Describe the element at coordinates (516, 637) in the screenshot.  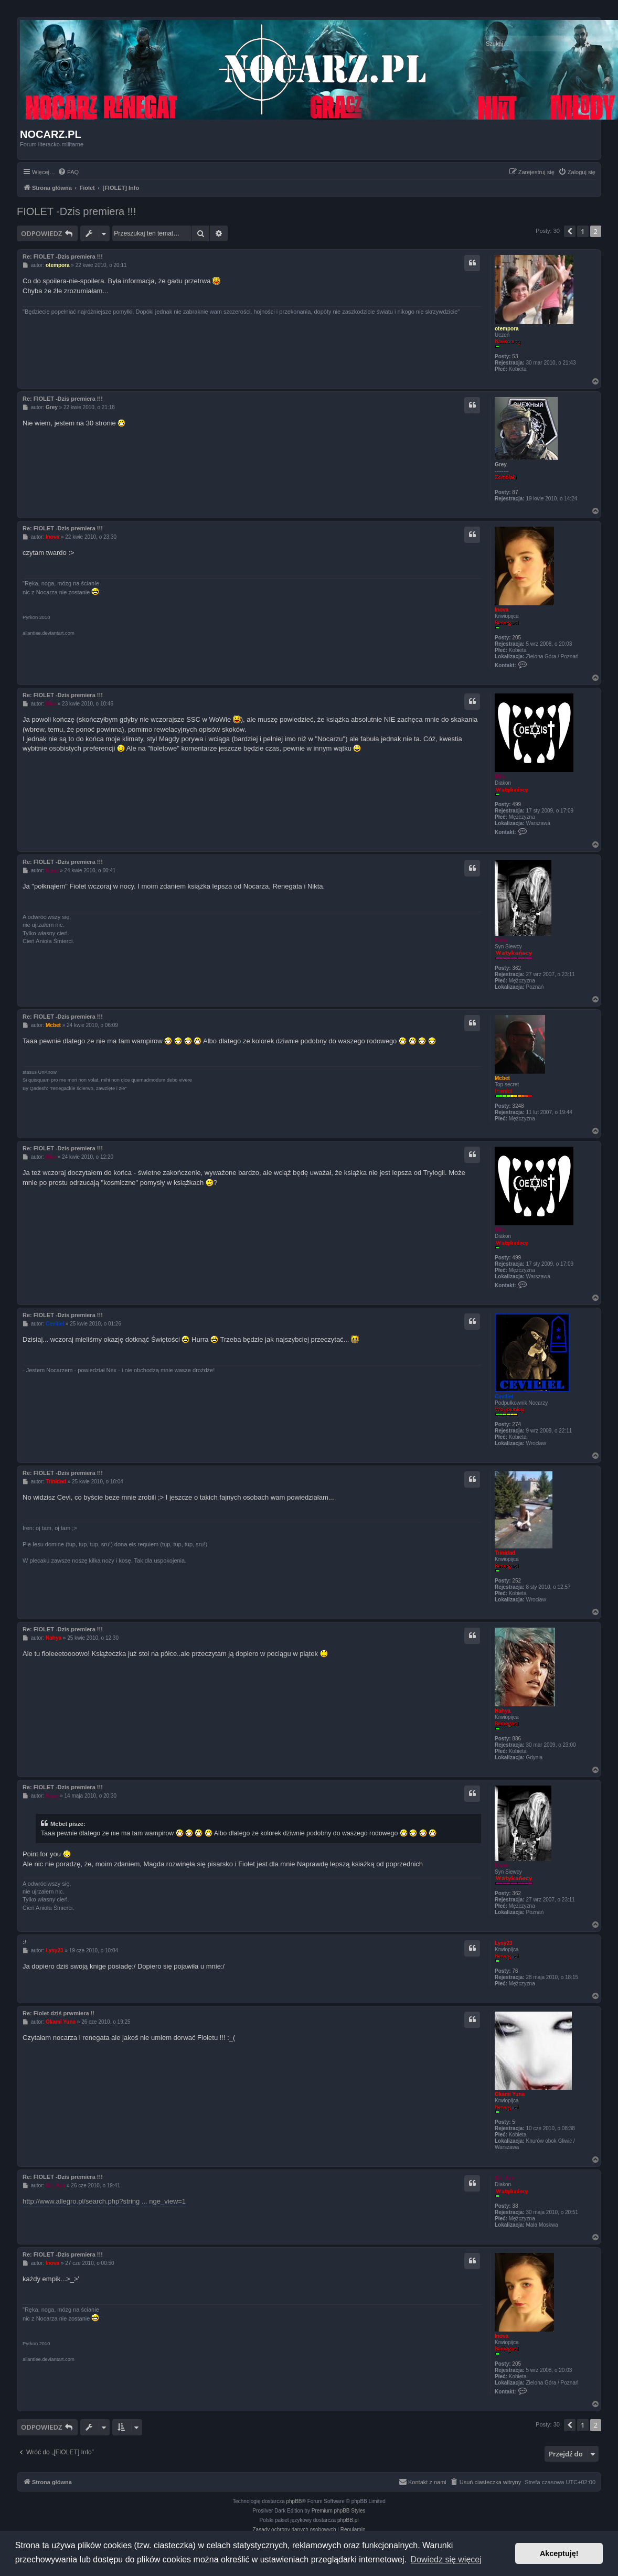
I see `205` at that location.